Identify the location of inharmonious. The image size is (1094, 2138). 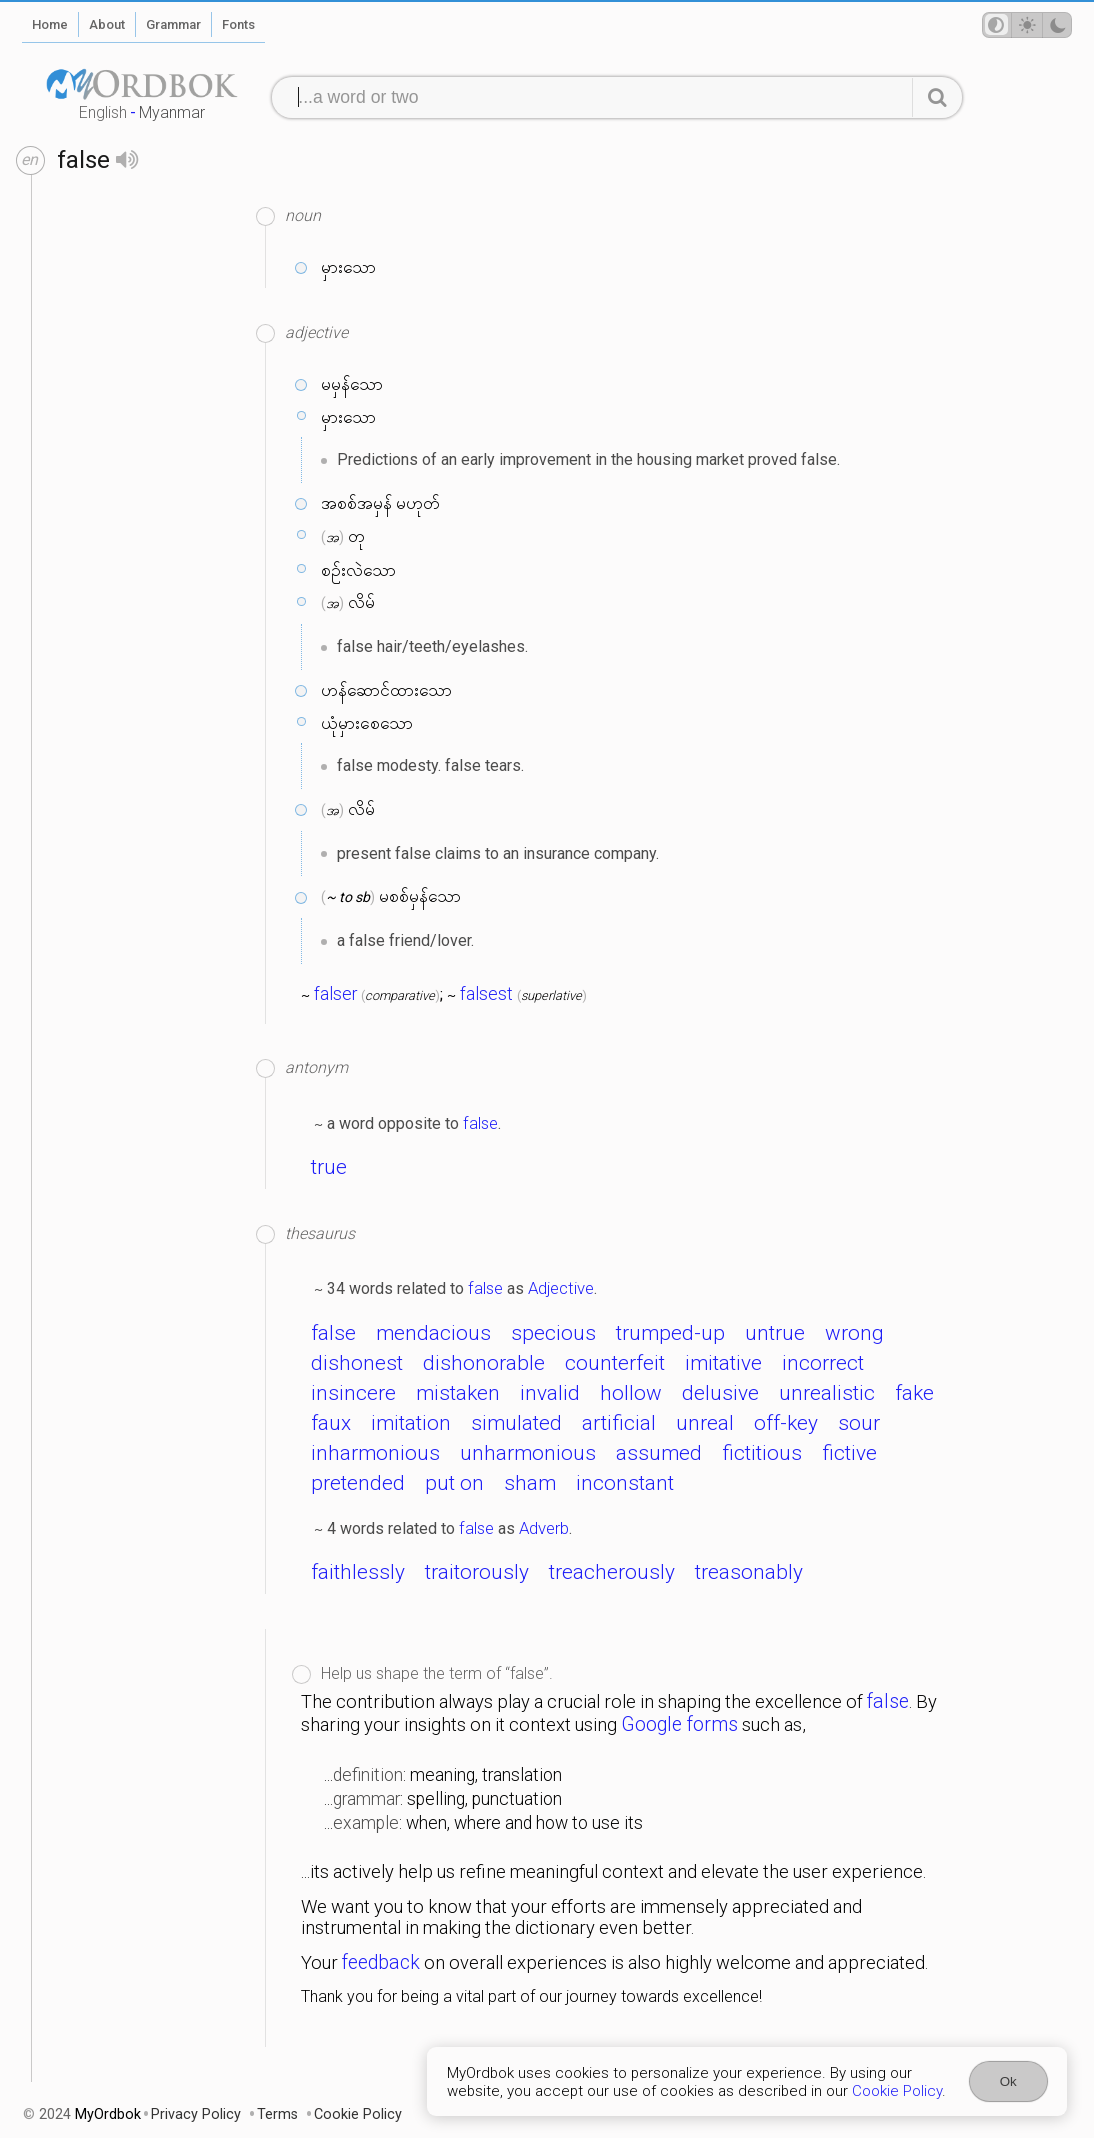
(375, 1453).